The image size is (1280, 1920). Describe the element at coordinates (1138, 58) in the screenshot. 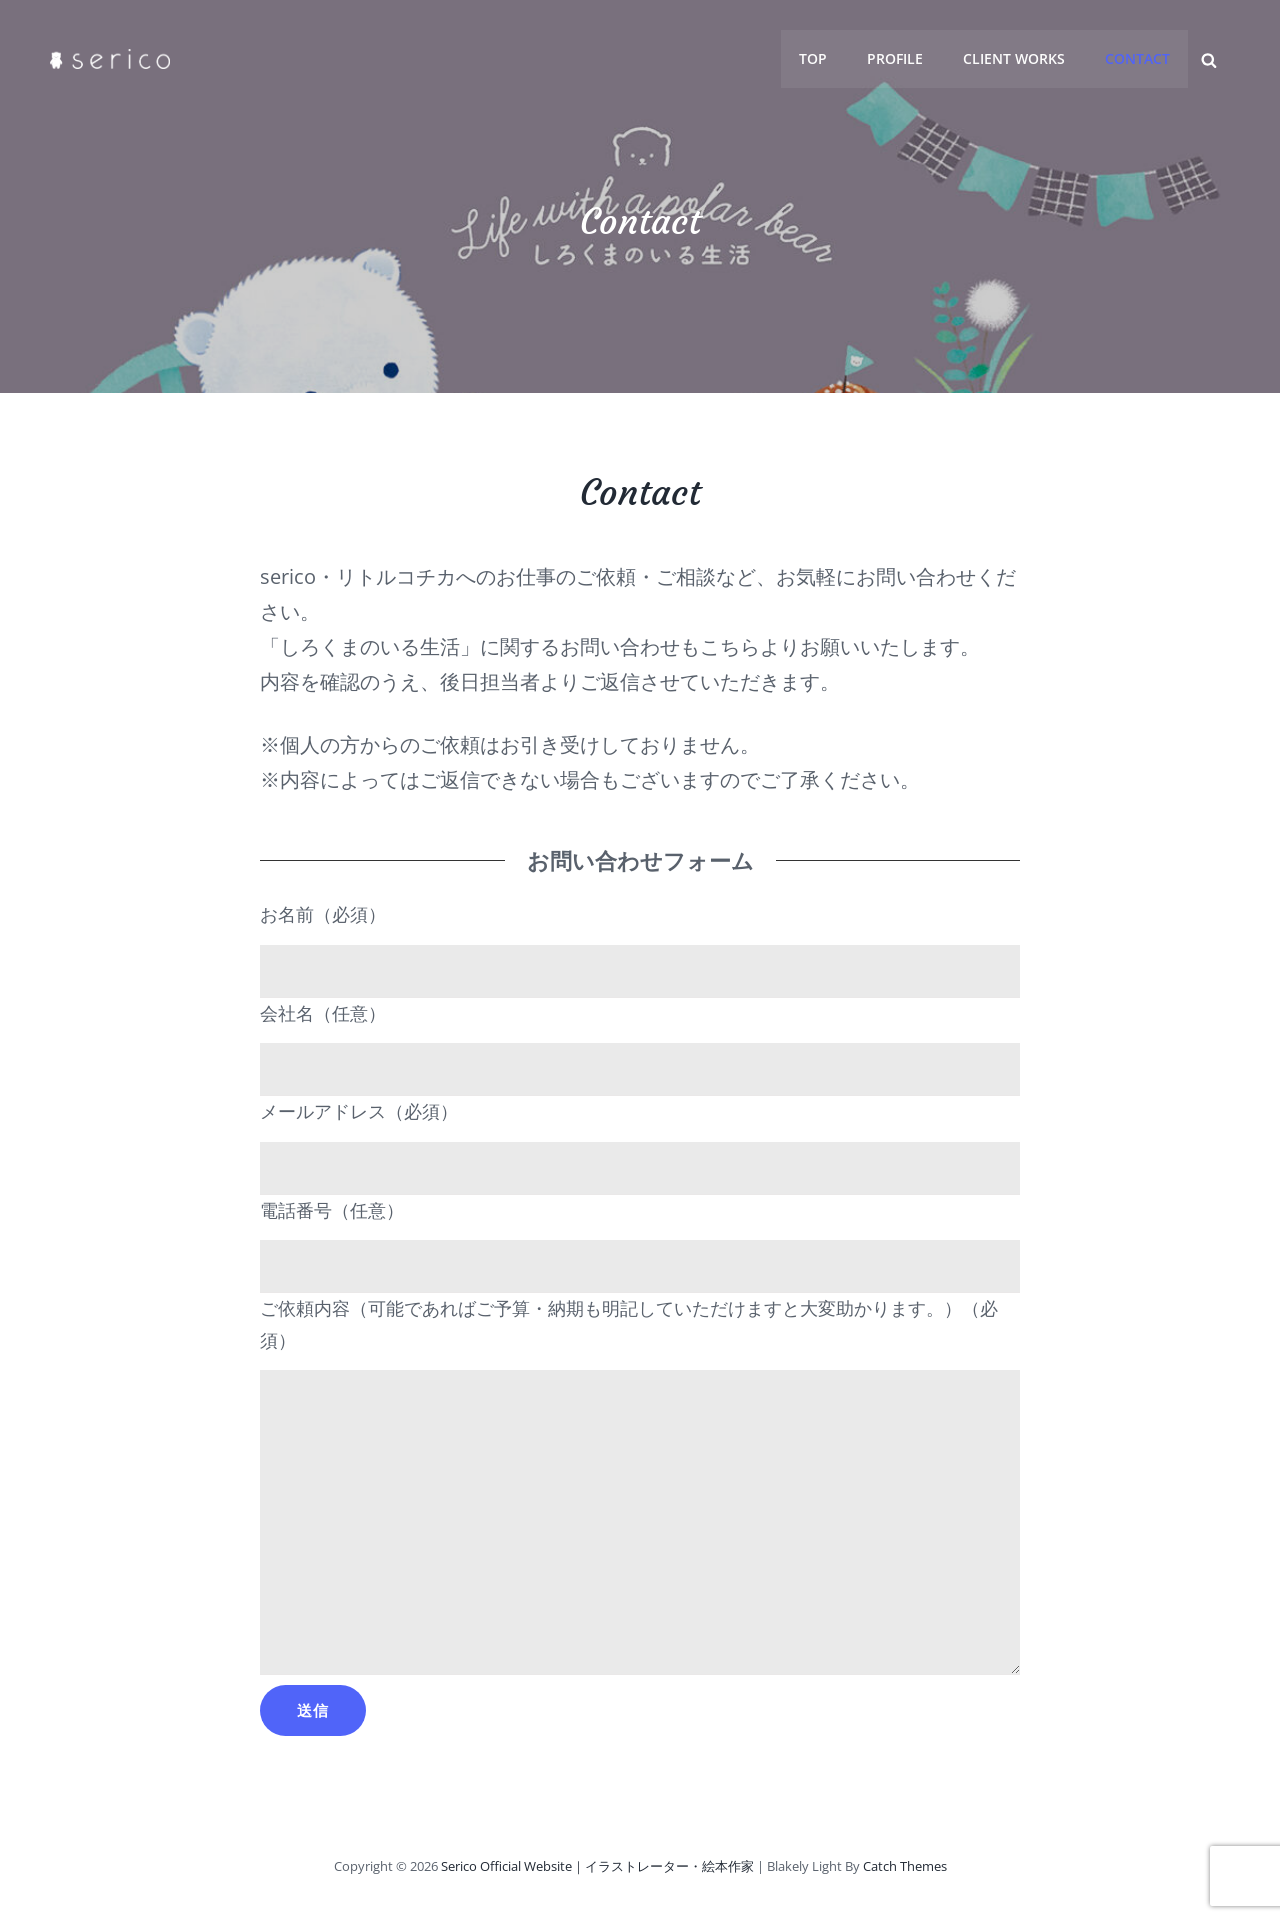

I see `contact` at that location.